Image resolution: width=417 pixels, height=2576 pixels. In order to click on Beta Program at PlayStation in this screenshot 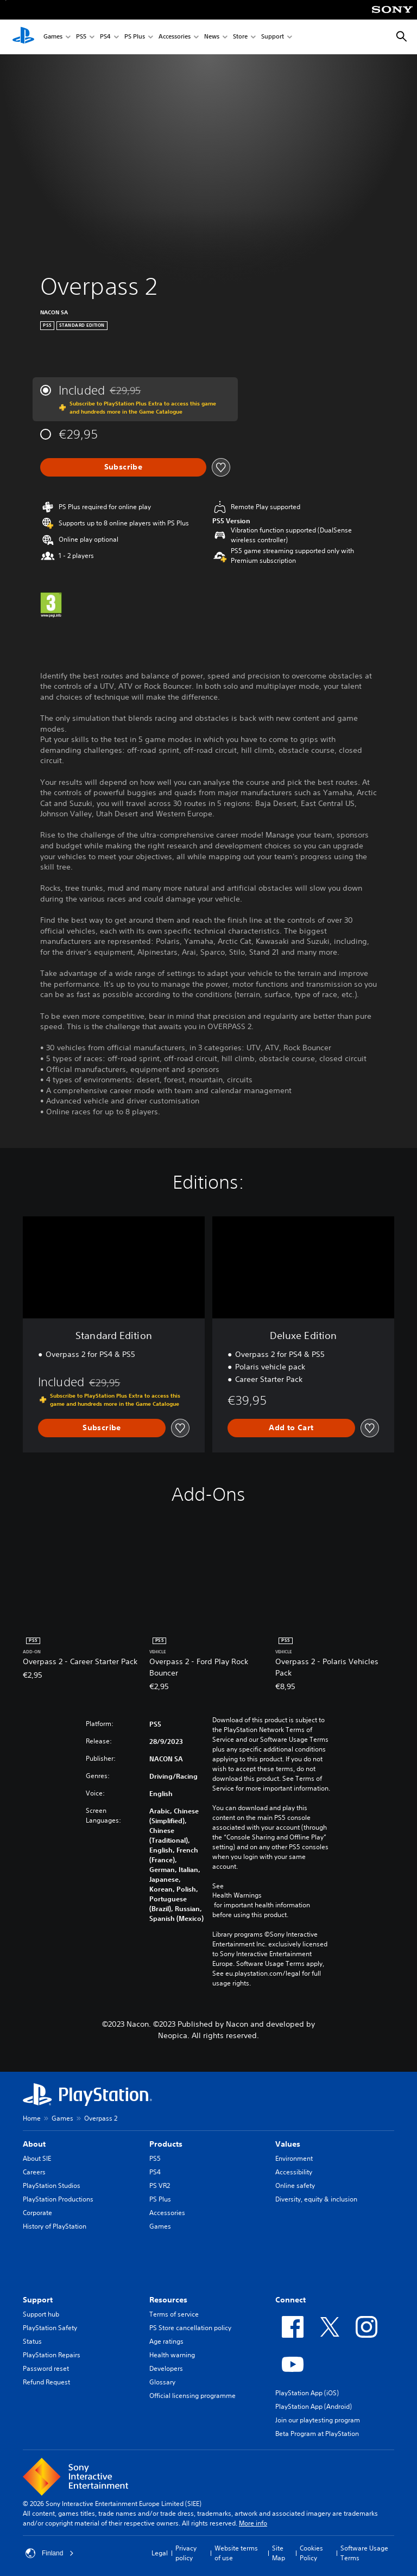, I will do `click(317, 2433)`.